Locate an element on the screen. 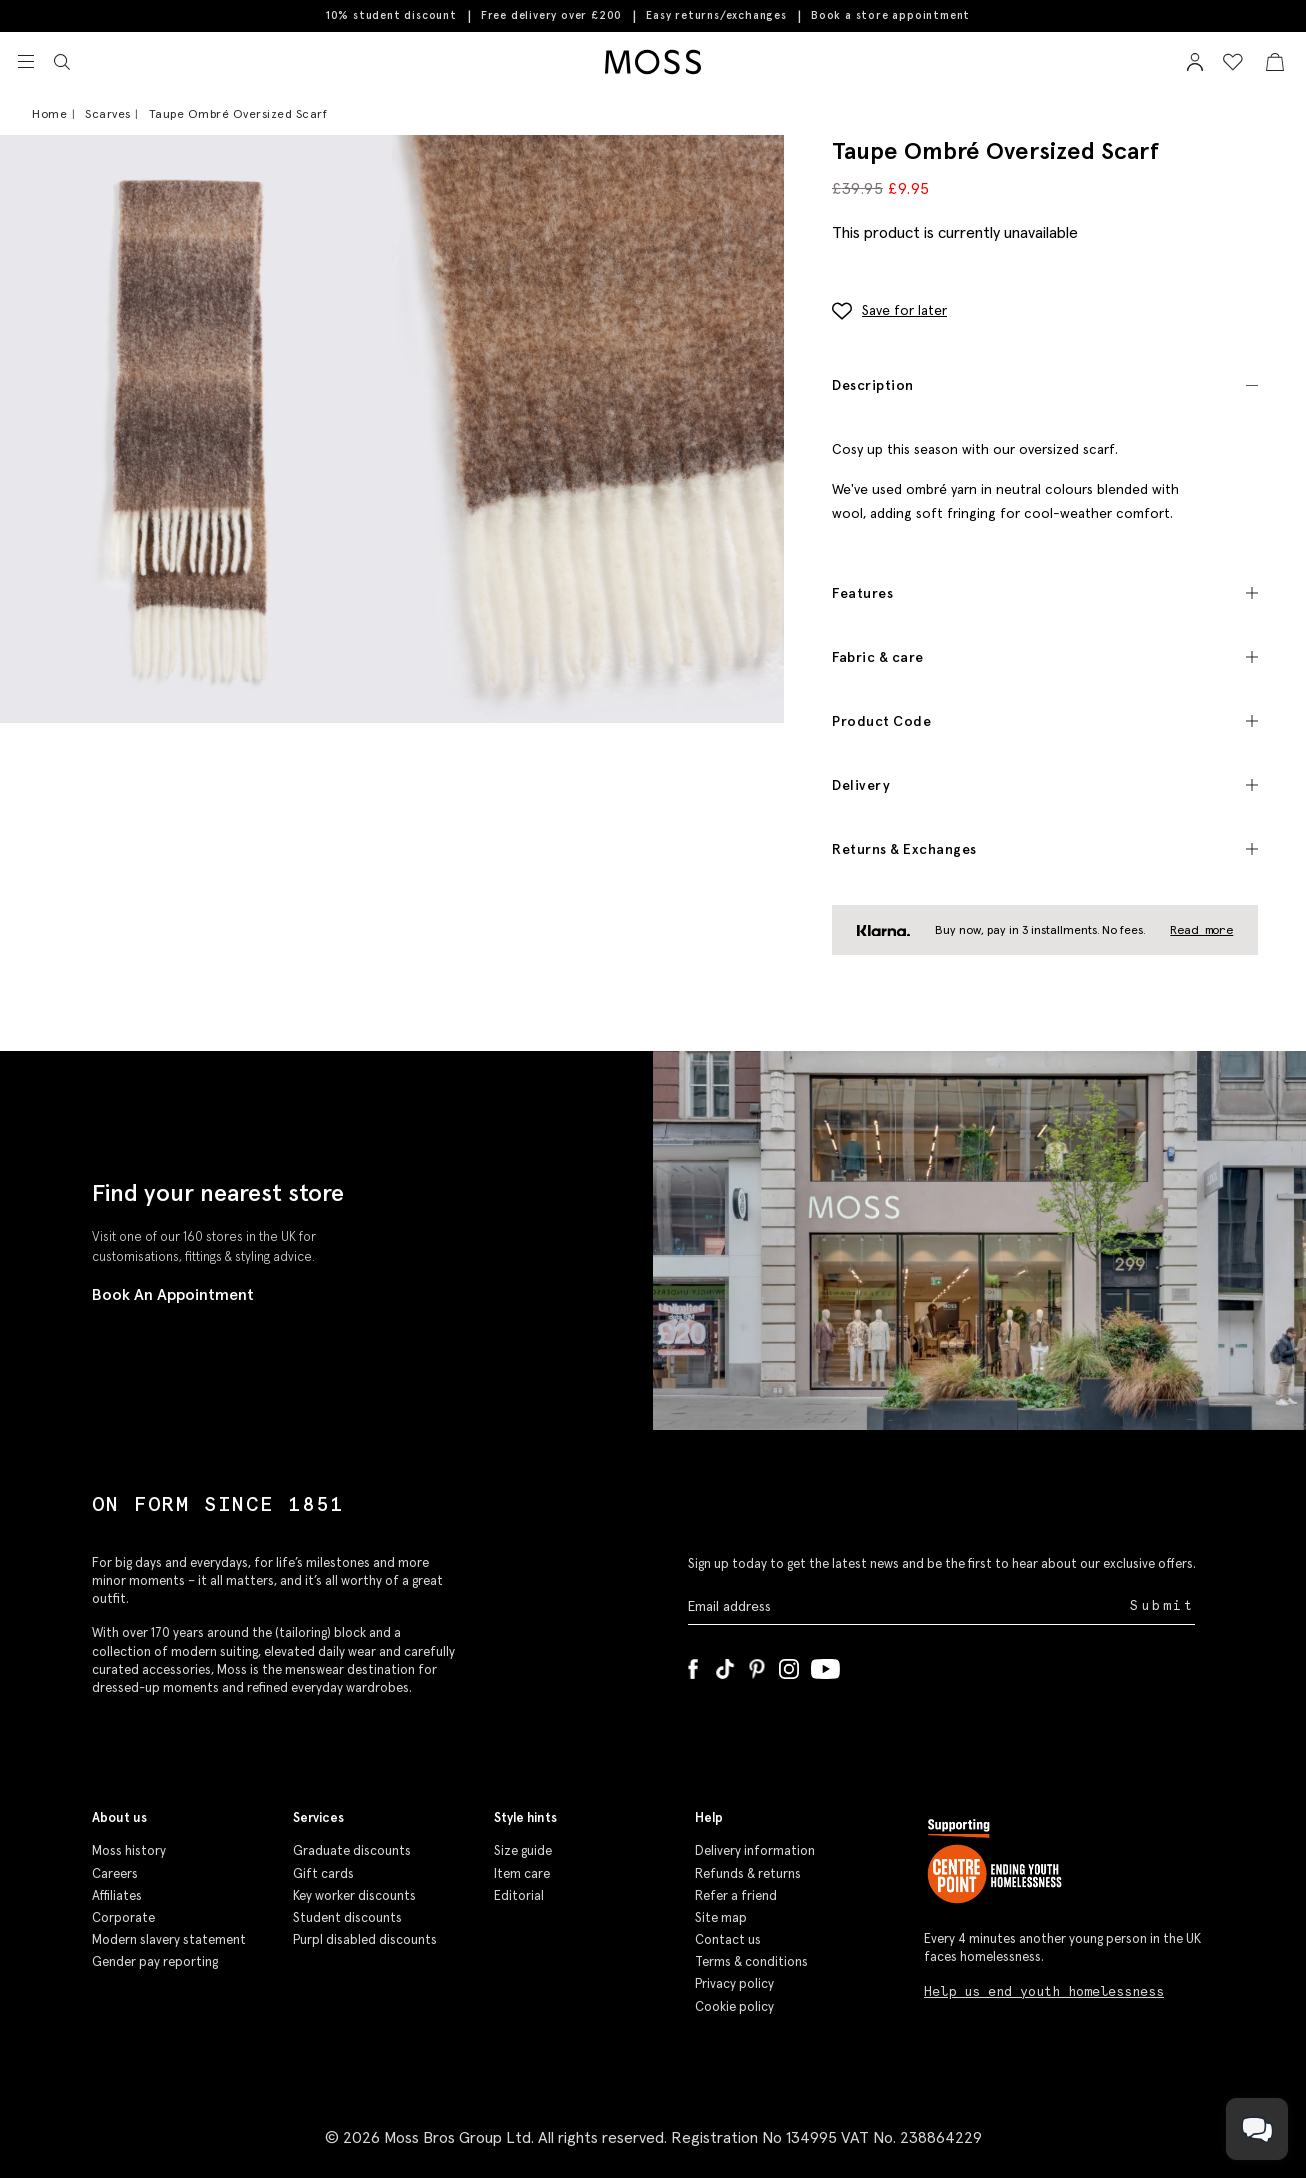 This screenshot has width=1306, height=2178. Gift cards is located at coordinates (323, 1873).